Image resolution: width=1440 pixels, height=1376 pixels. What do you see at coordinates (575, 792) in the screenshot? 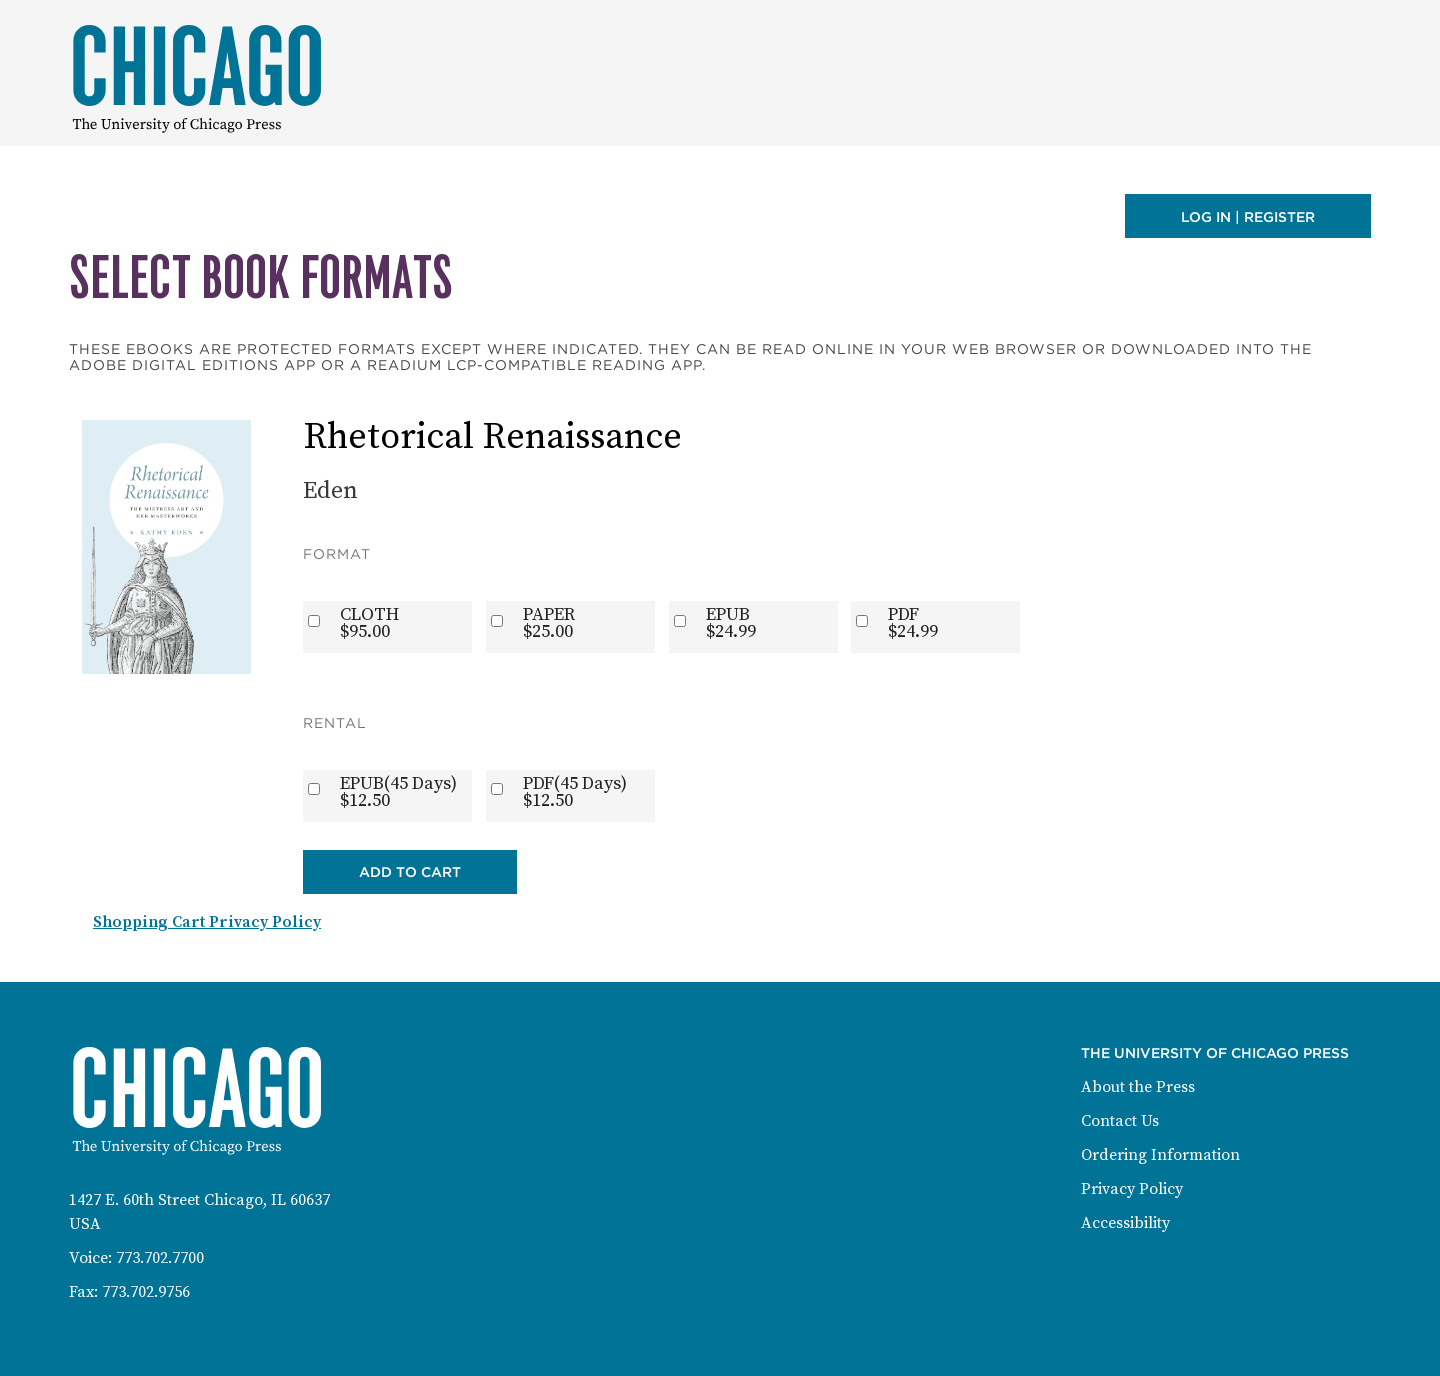
I see `PDF(45 Days)$12.50` at bounding box center [575, 792].